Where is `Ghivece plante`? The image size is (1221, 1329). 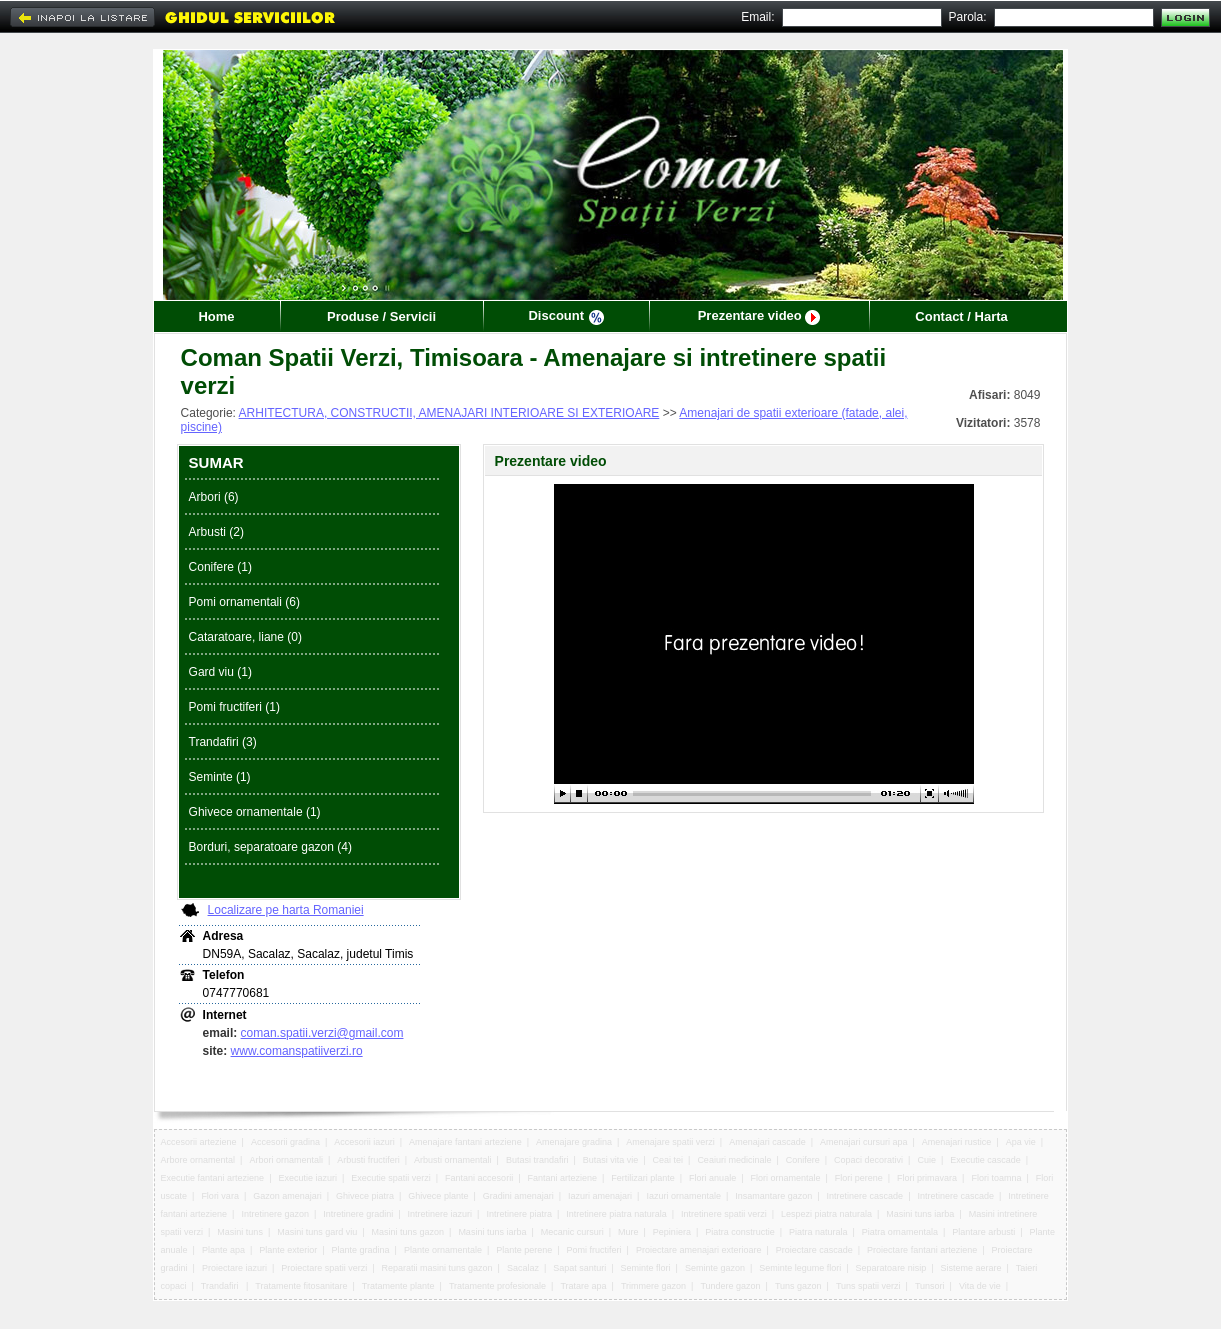
Ghivece plante is located at coordinates (438, 1196).